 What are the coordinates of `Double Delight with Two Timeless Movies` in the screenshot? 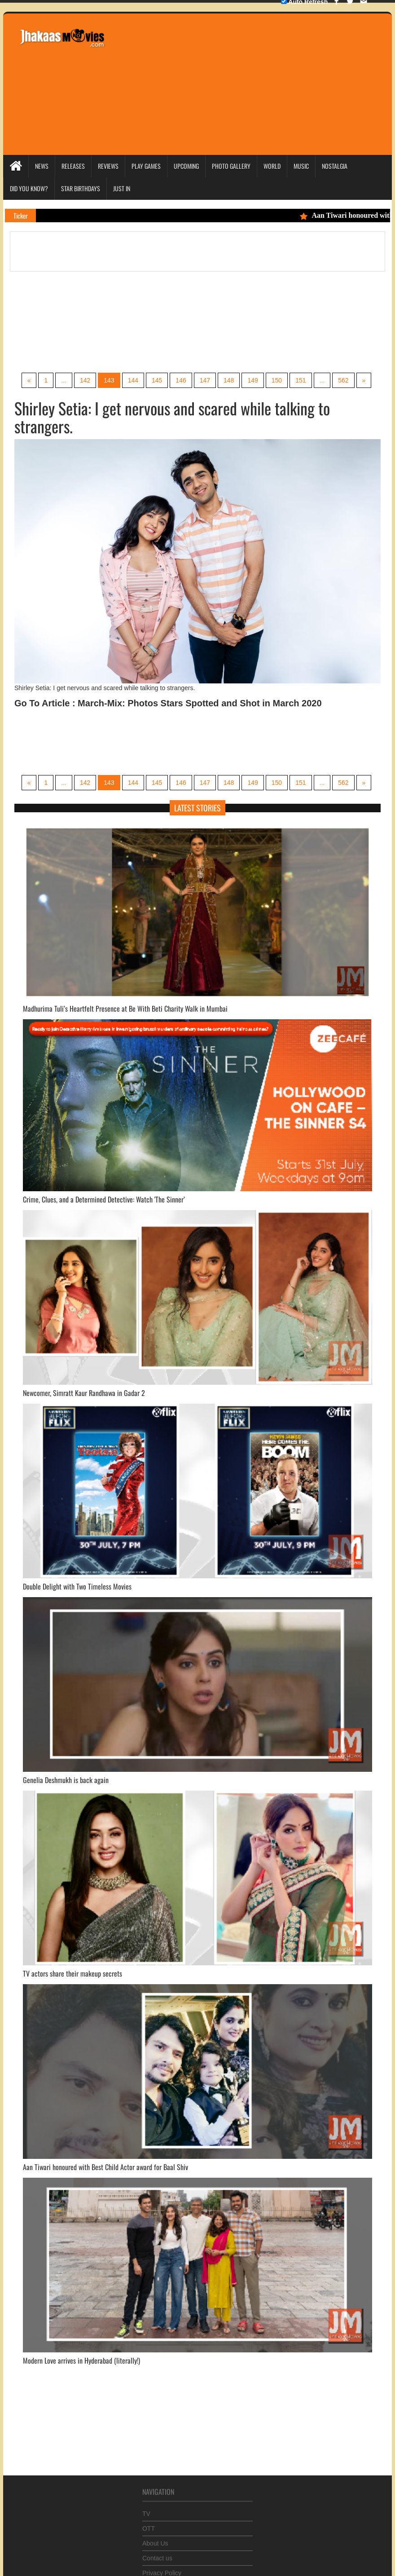 It's located at (77, 1586).